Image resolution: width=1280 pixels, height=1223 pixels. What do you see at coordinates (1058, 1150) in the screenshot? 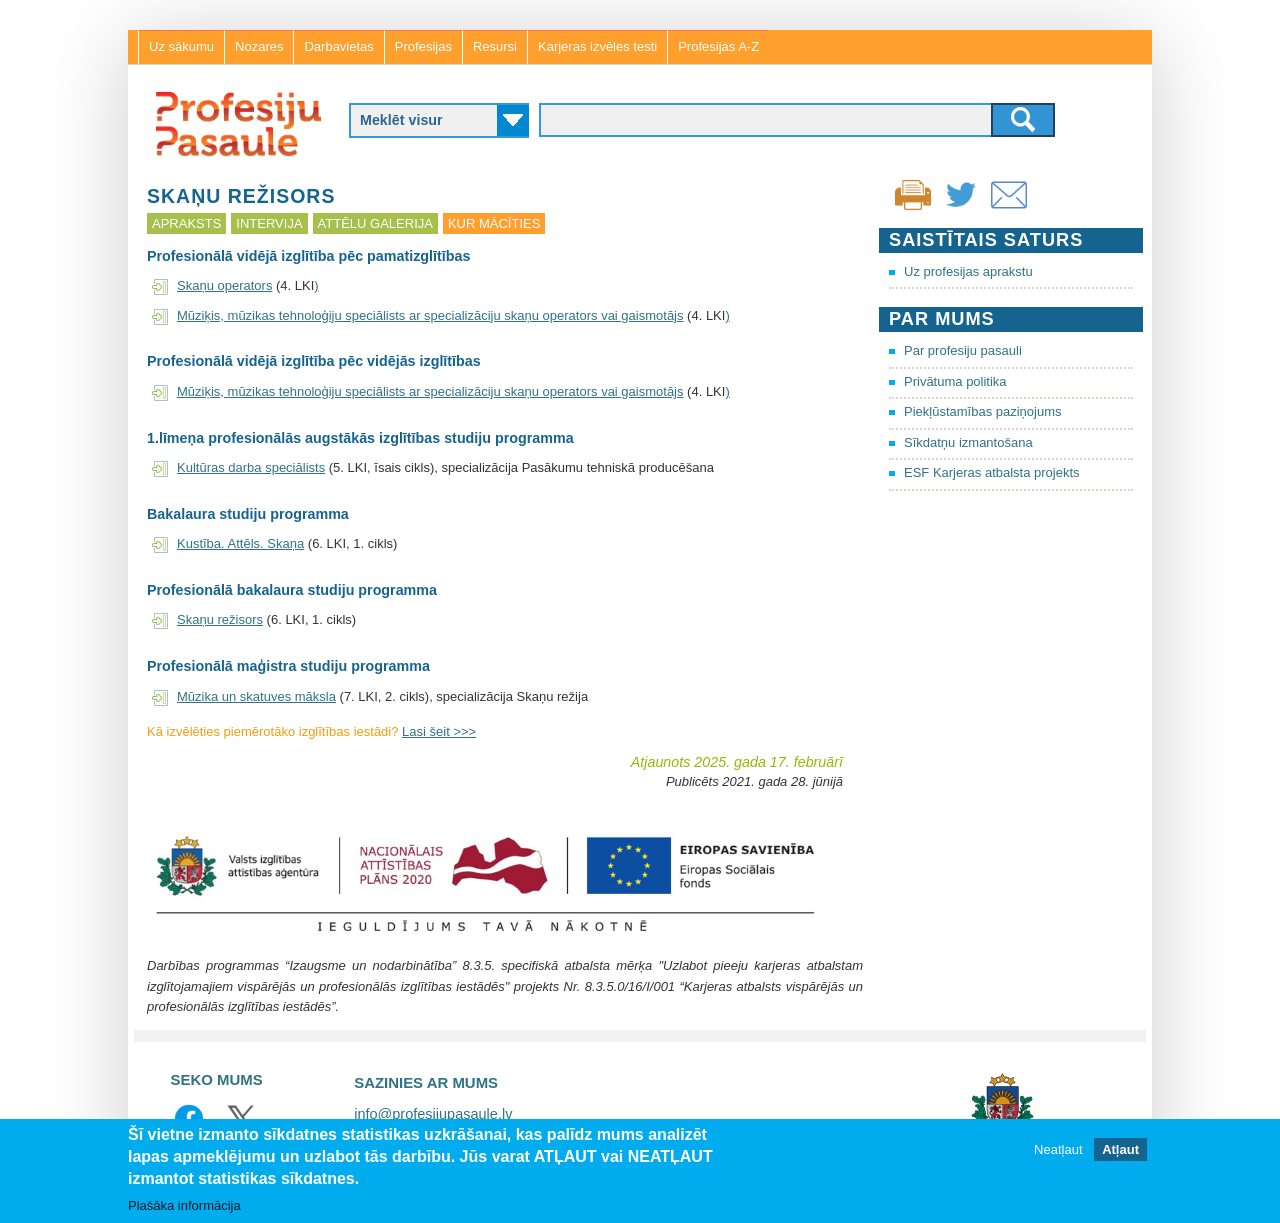
I see `Neatļaut` at bounding box center [1058, 1150].